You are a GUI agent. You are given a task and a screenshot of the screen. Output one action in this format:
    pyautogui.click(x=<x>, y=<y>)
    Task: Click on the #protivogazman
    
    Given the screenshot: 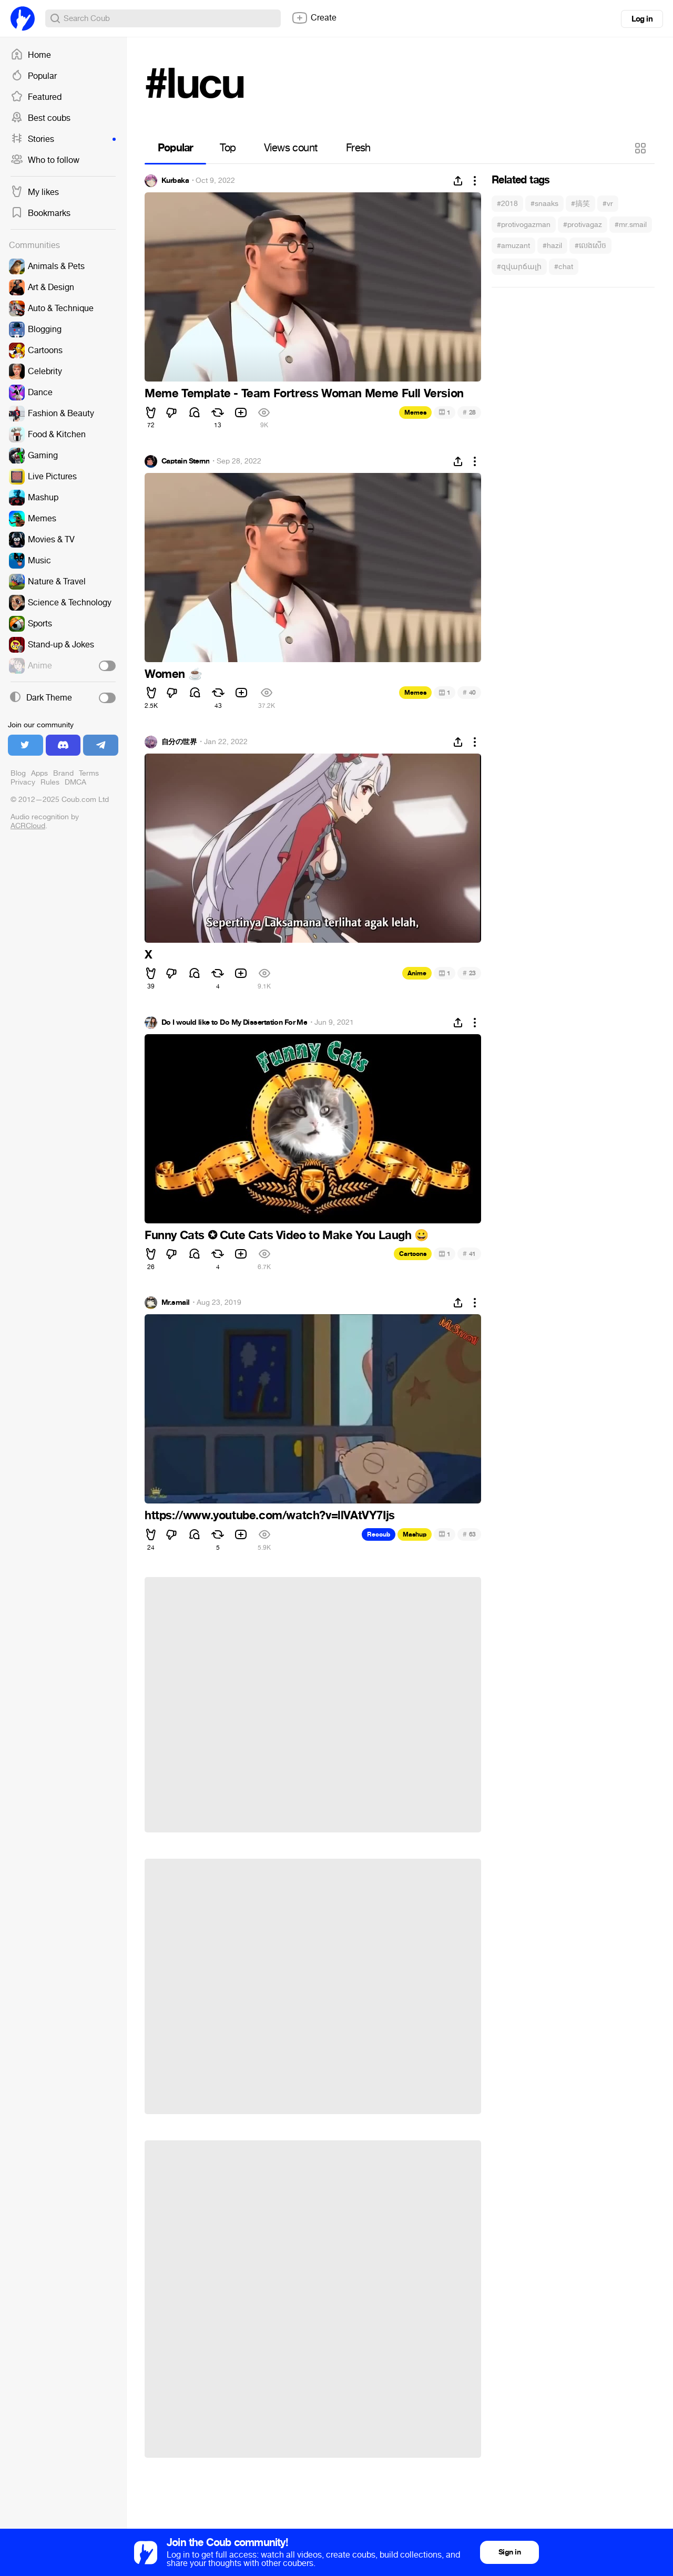 What is the action you would take?
    pyautogui.click(x=523, y=225)
    